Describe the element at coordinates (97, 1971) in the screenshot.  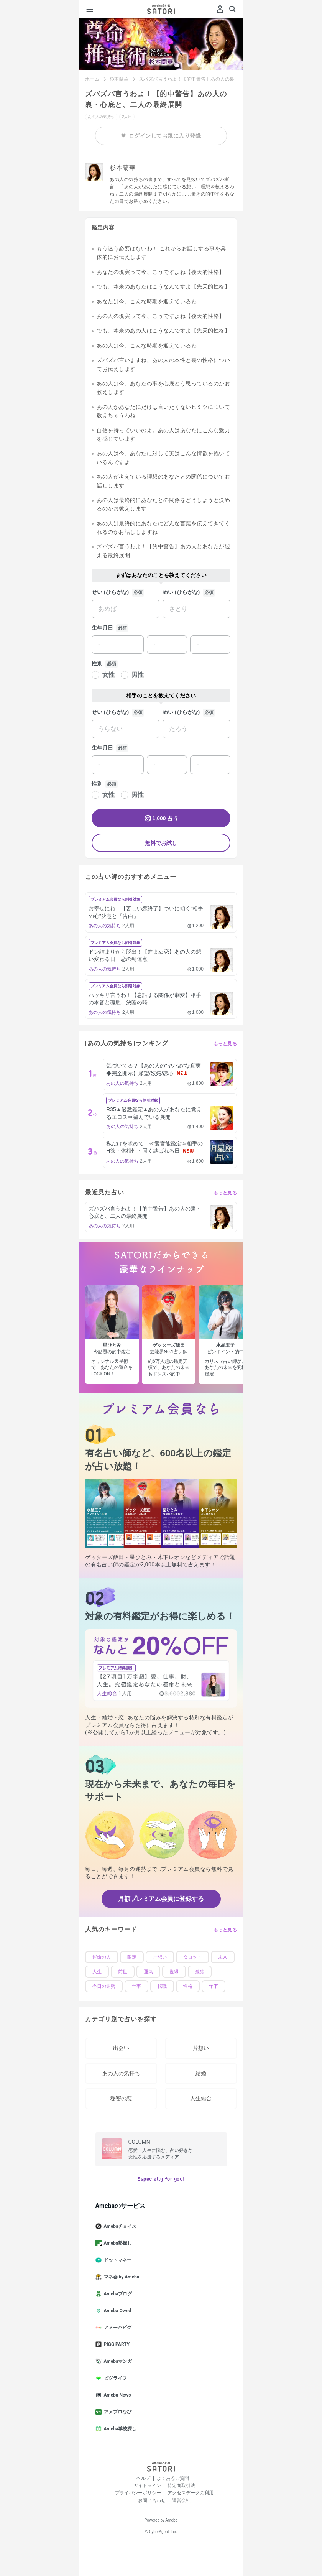
I see `人生` at that location.